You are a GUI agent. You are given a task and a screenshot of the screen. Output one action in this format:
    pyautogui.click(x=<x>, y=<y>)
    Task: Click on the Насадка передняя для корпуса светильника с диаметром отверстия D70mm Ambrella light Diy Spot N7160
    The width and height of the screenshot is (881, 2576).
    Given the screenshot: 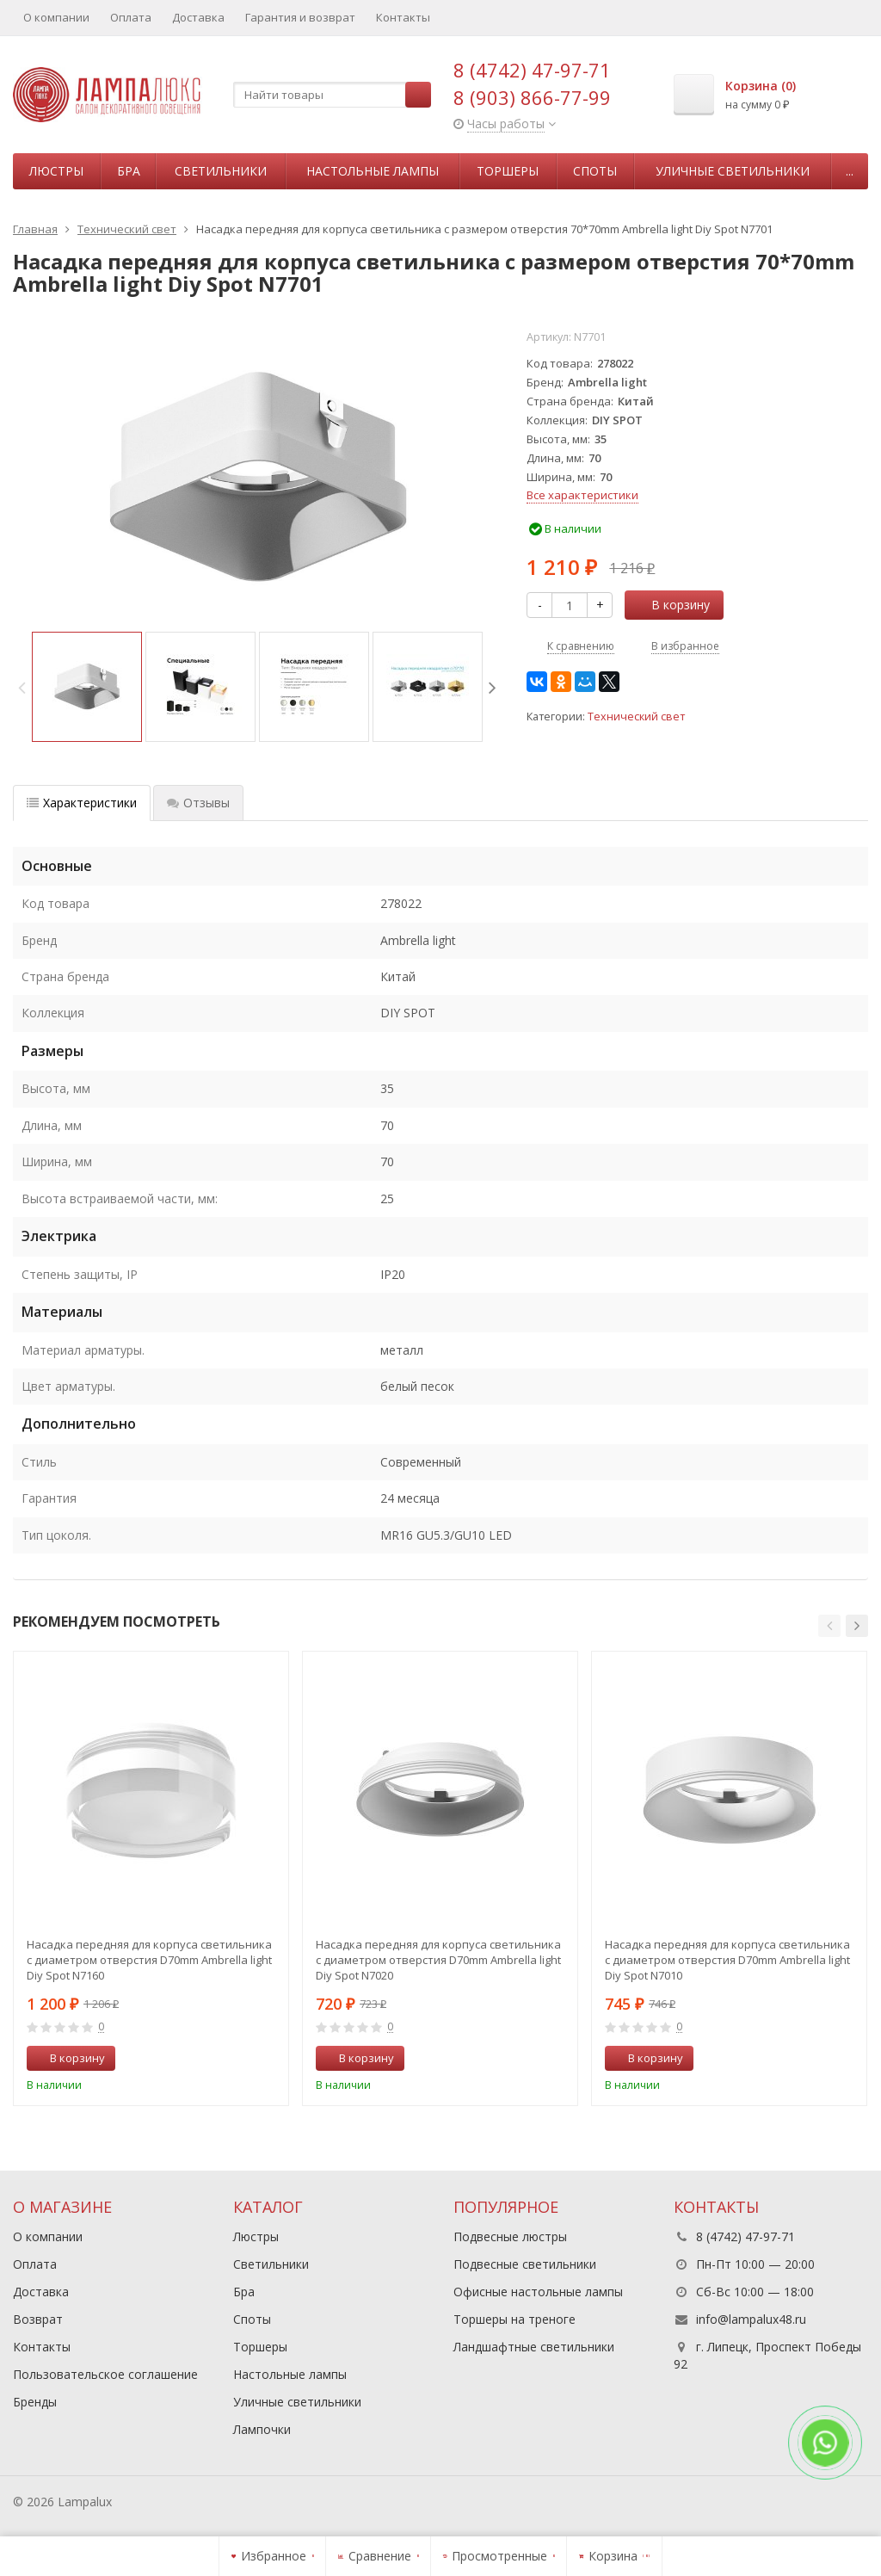 What is the action you would take?
    pyautogui.click(x=149, y=1960)
    